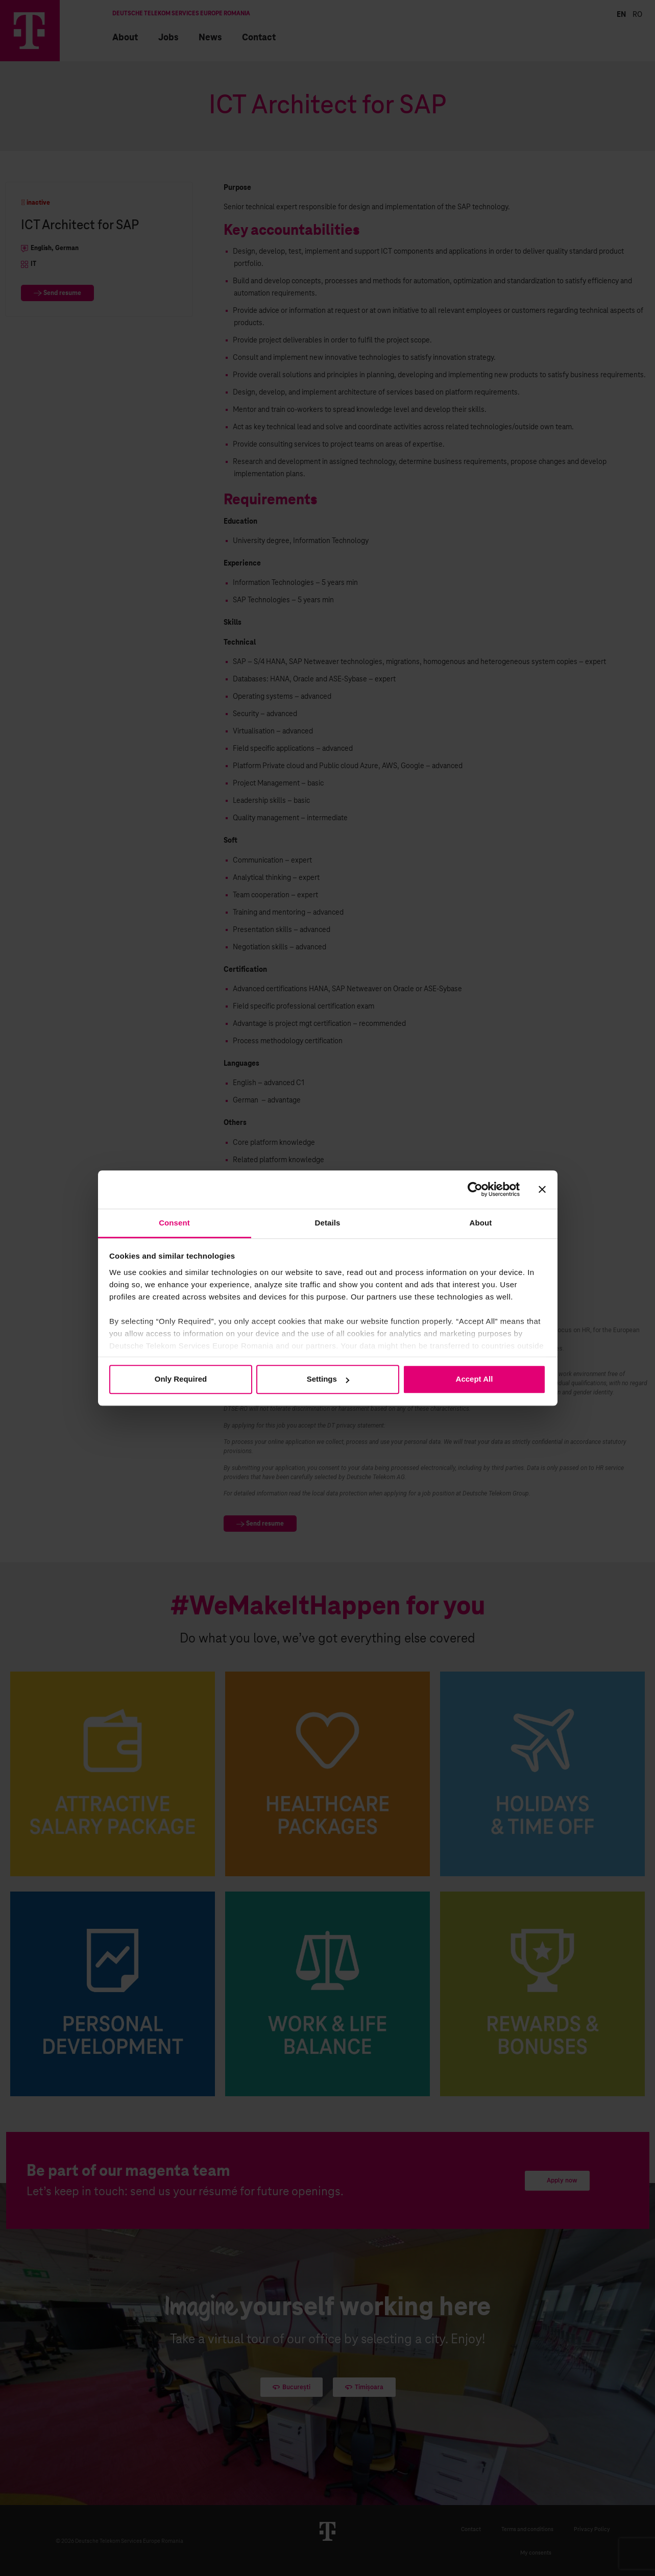 This screenshot has width=655, height=2576. Describe the element at coordinates (328, 1222) in the screenshot. I see `Details [tab]` at that location.